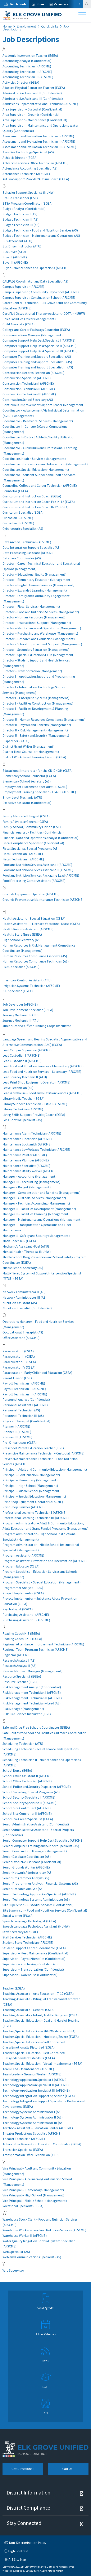 This screenshot has width=91, height=2576. Describe the element at coordinates (36, 1727) in the screenshot. I see `Safe and Drug Free Schools Coordinator (EGEA)` at that location.